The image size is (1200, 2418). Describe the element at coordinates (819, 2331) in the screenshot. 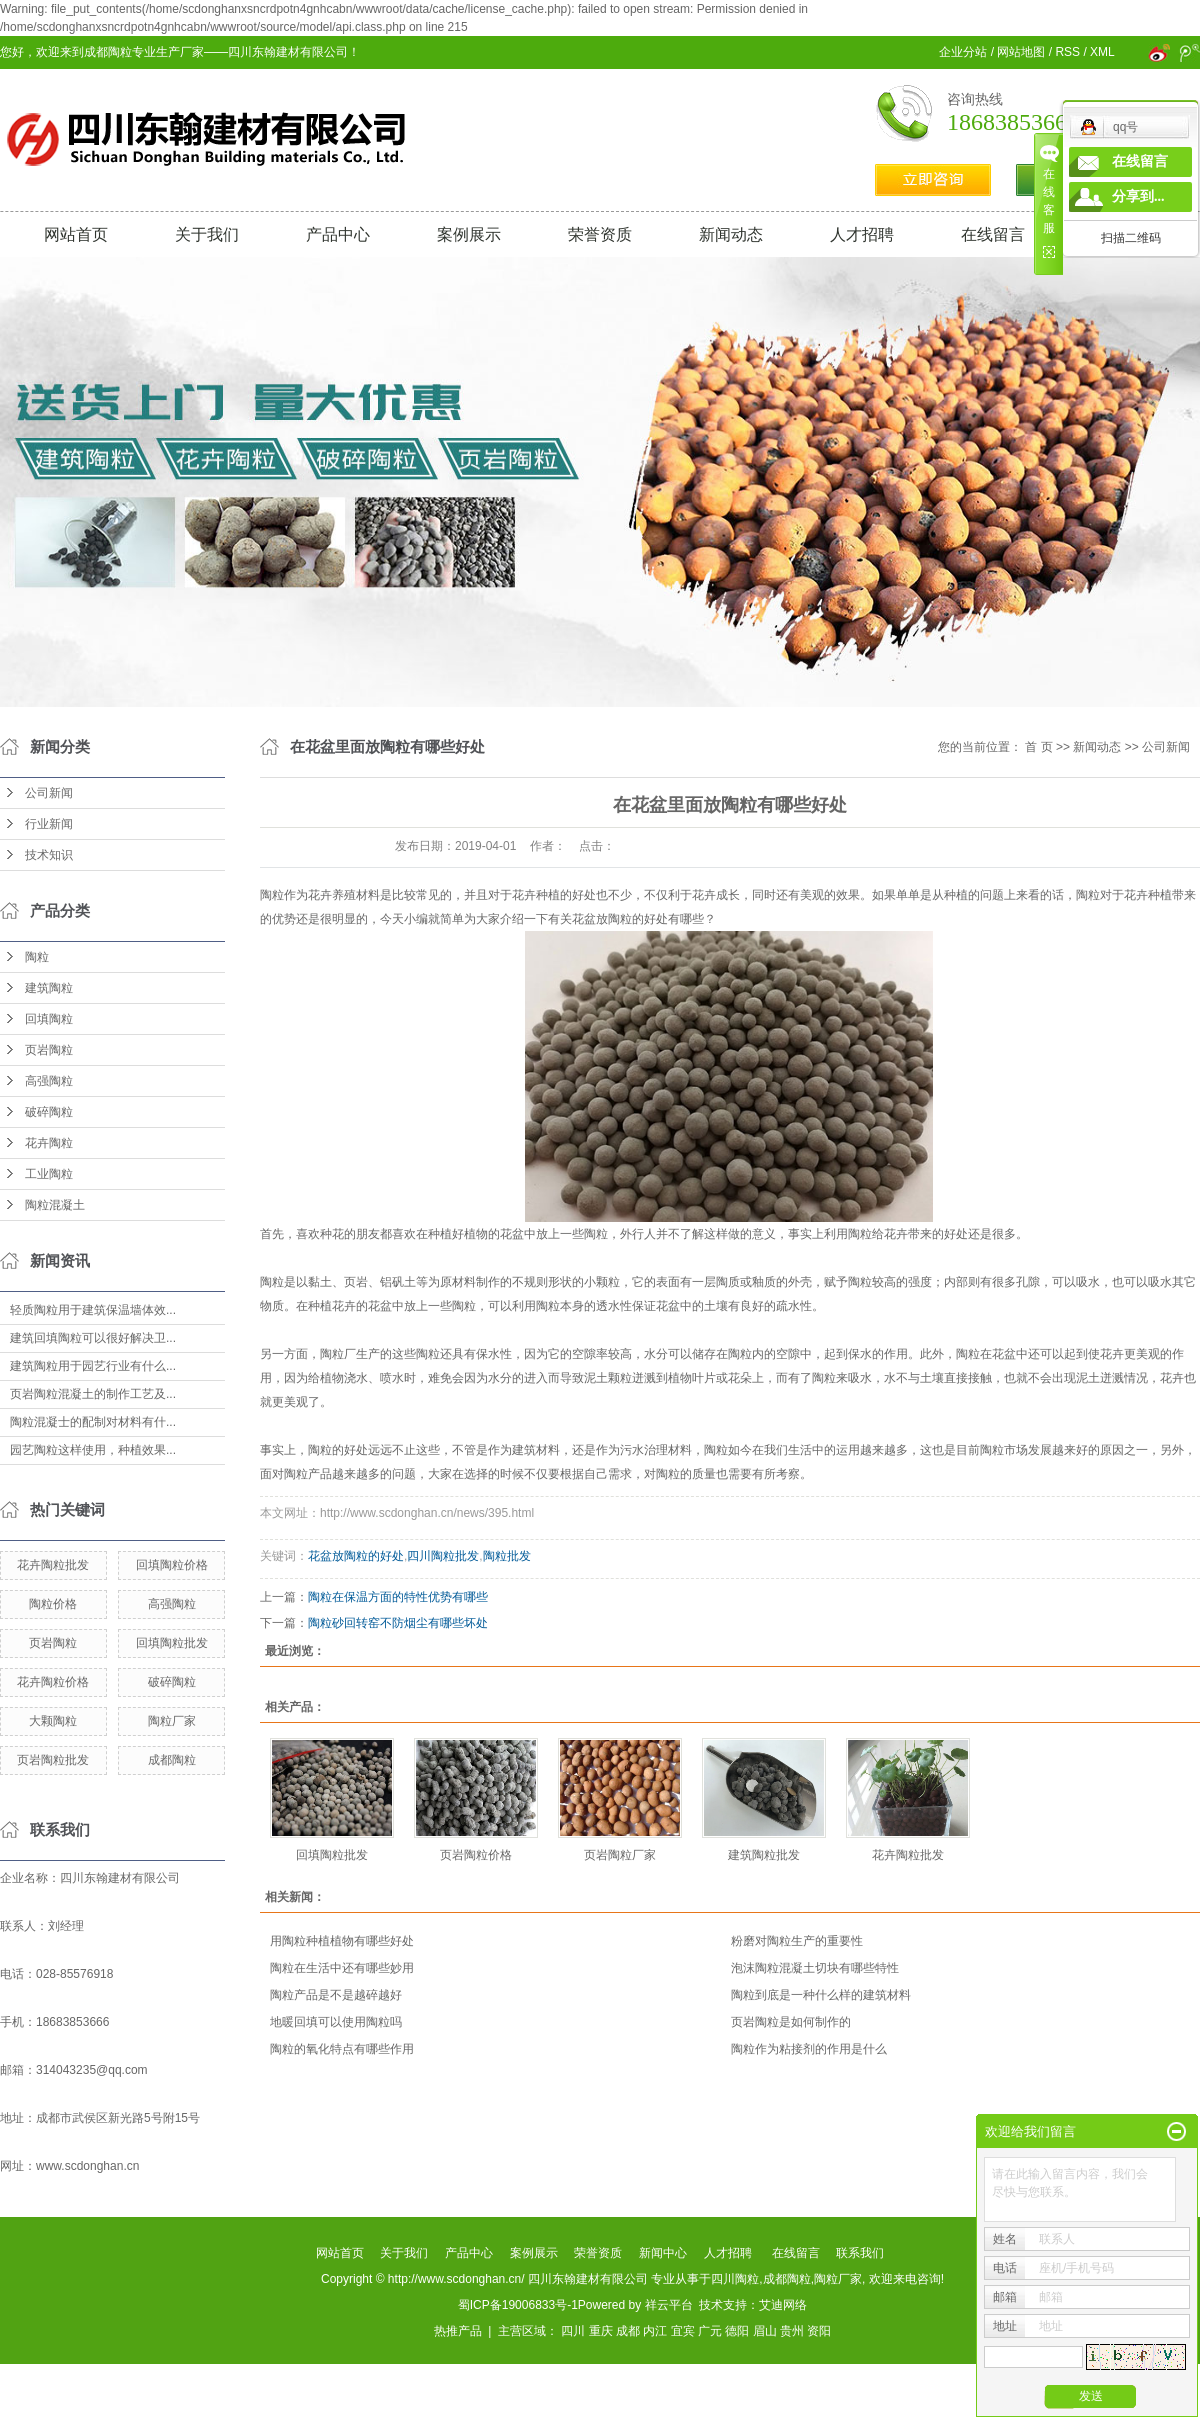

I see `资阳` at that location.